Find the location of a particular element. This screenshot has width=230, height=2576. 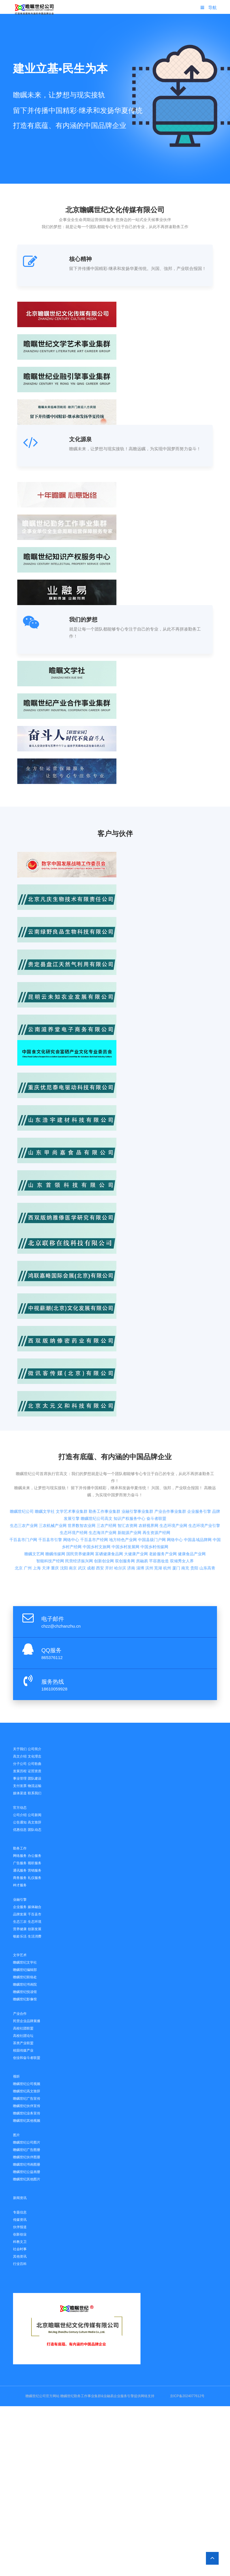

广告服务 is located at coordinates (20, 1863).